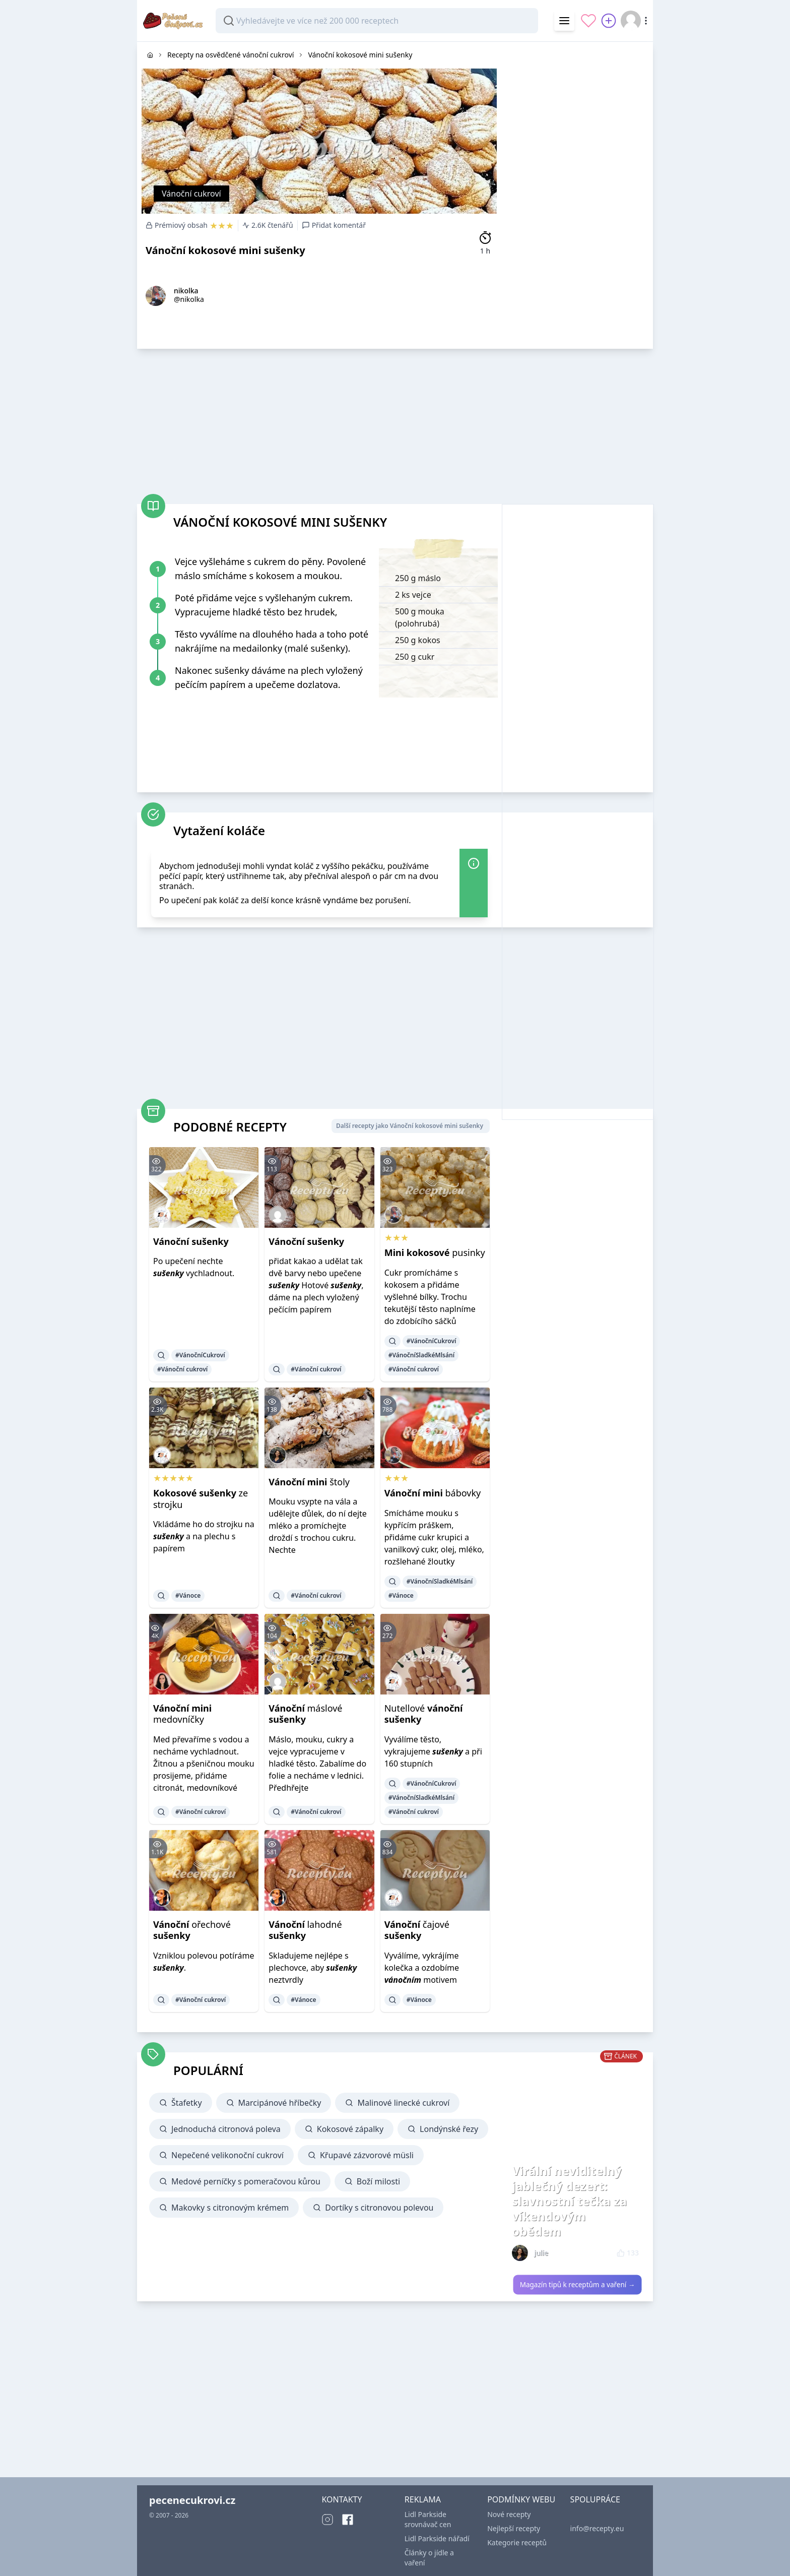 This screenshot has width=790, height=2576. Describe the element at coordinates (577, 2284) in the screenshot. I see `Magazín tipů k receptům a vaření →` at that location.